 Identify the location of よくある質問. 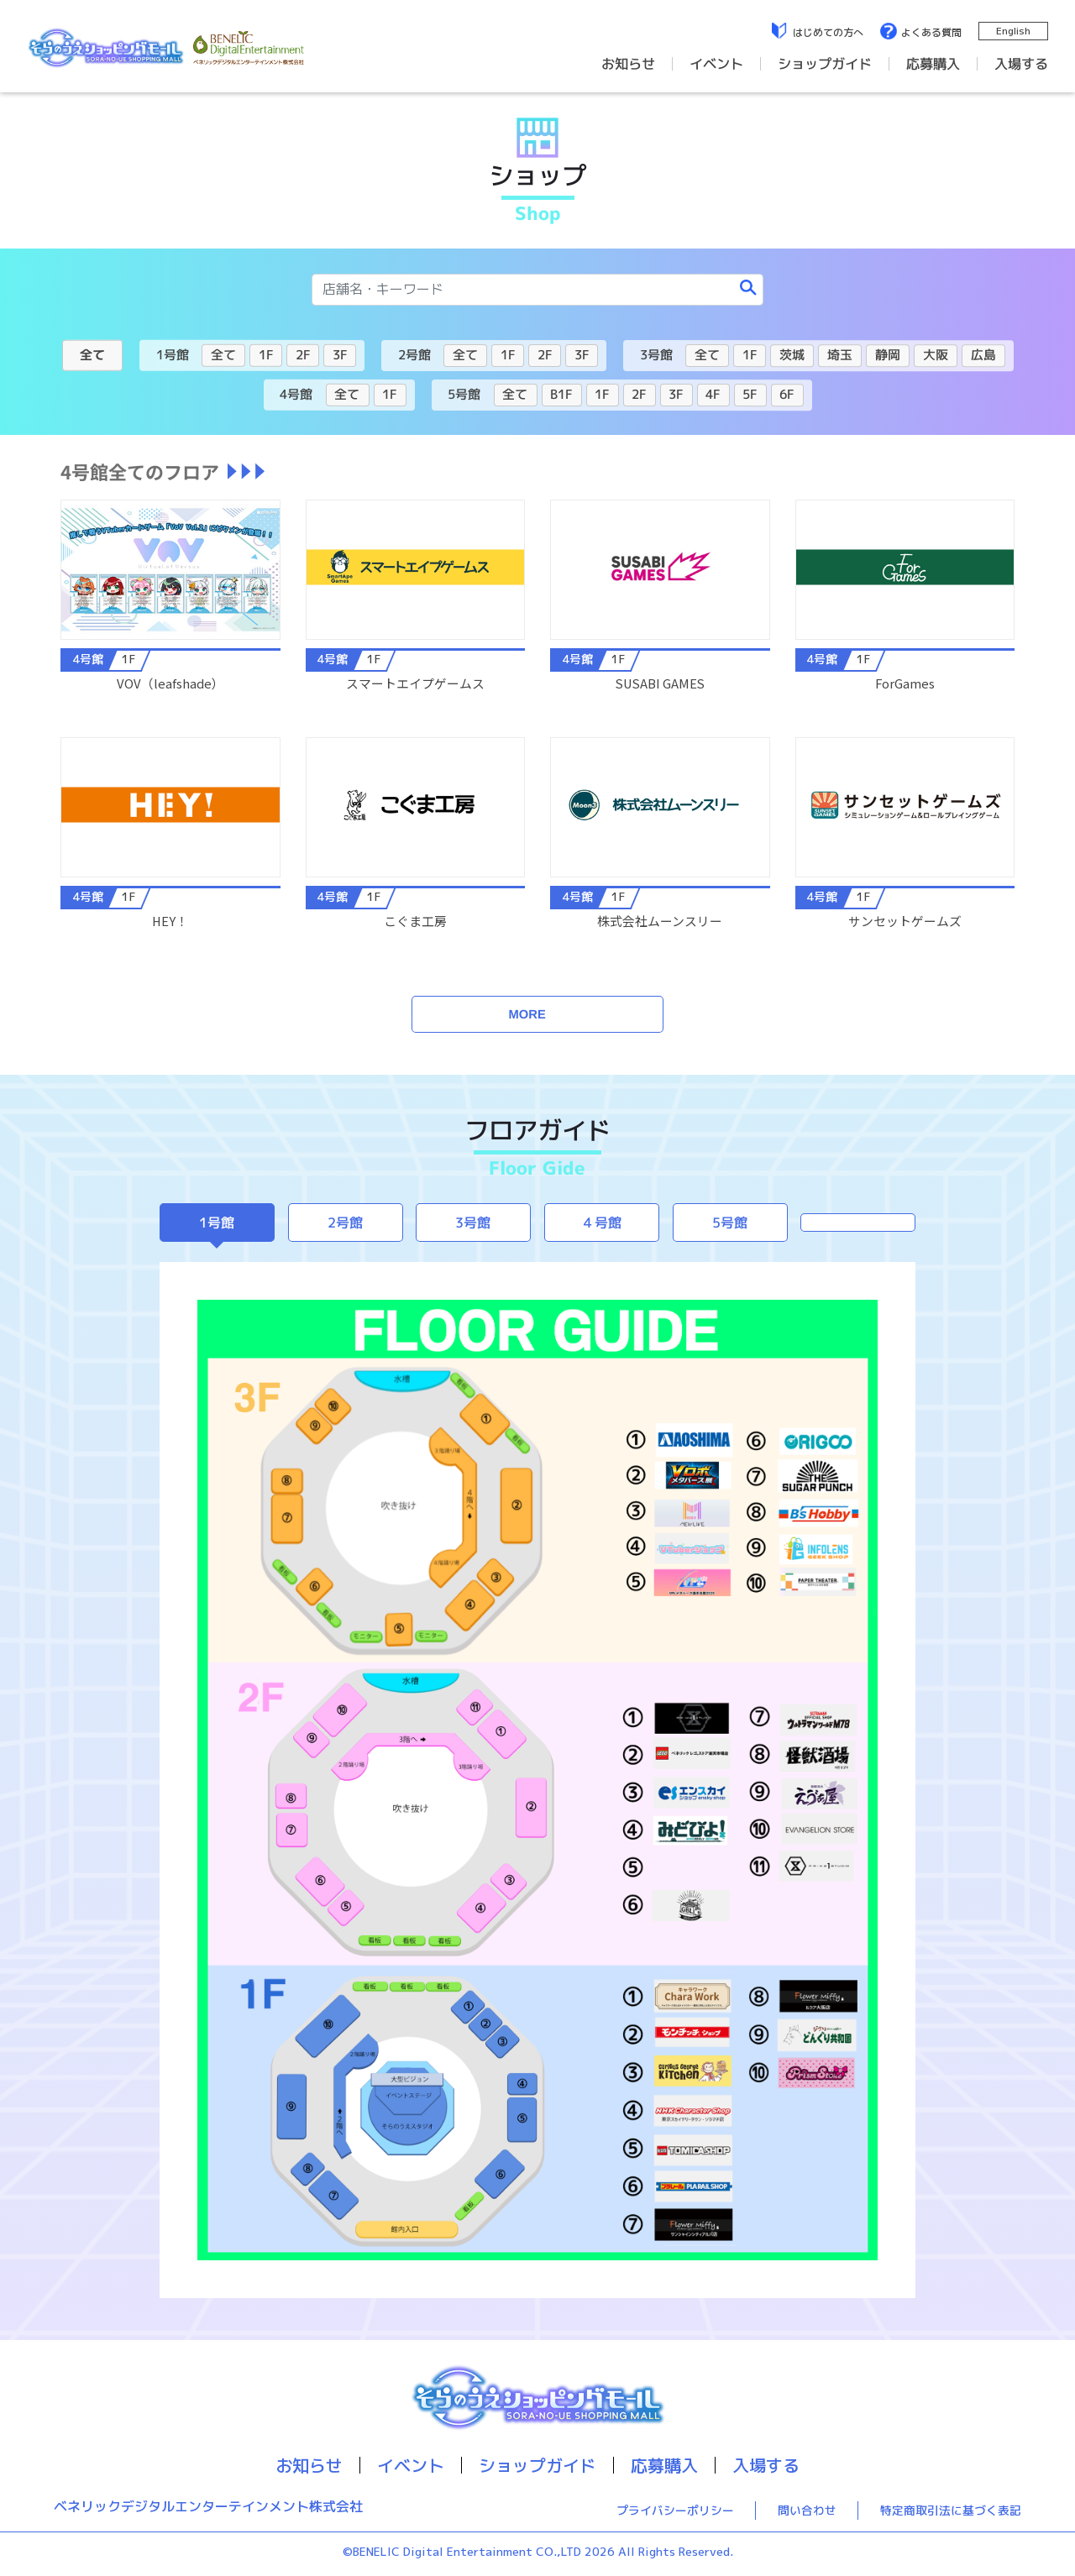
(931, 32).